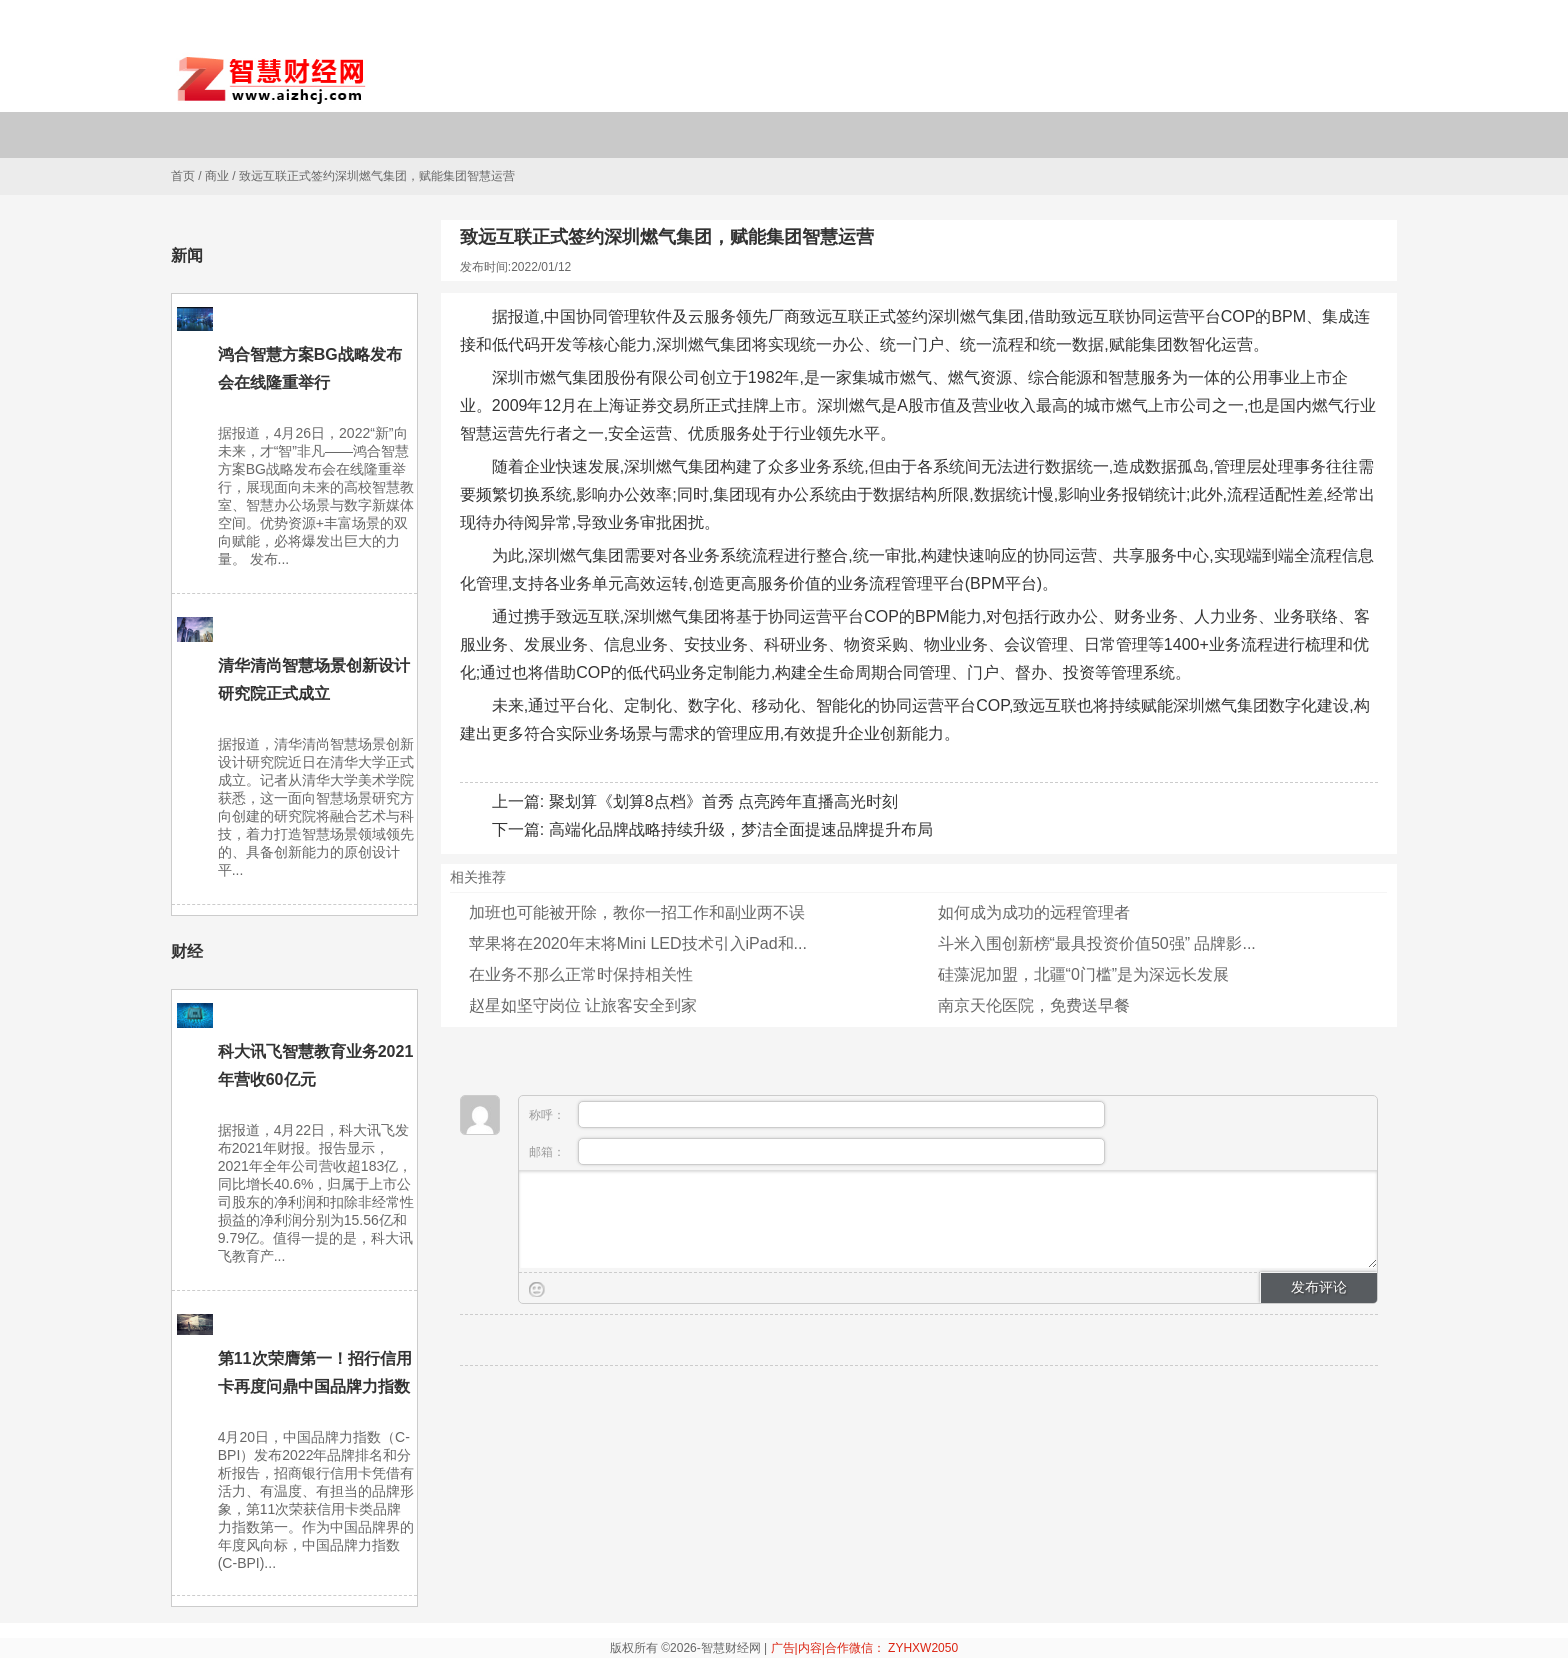 This screenshot has width=1568, height=1658. What do you see at coordinates (723, 801) in the screenshot?
I see `聚划算《划算8点档》首秀 点亮跨年直播高光时刻` at bounding box center [723, 801].